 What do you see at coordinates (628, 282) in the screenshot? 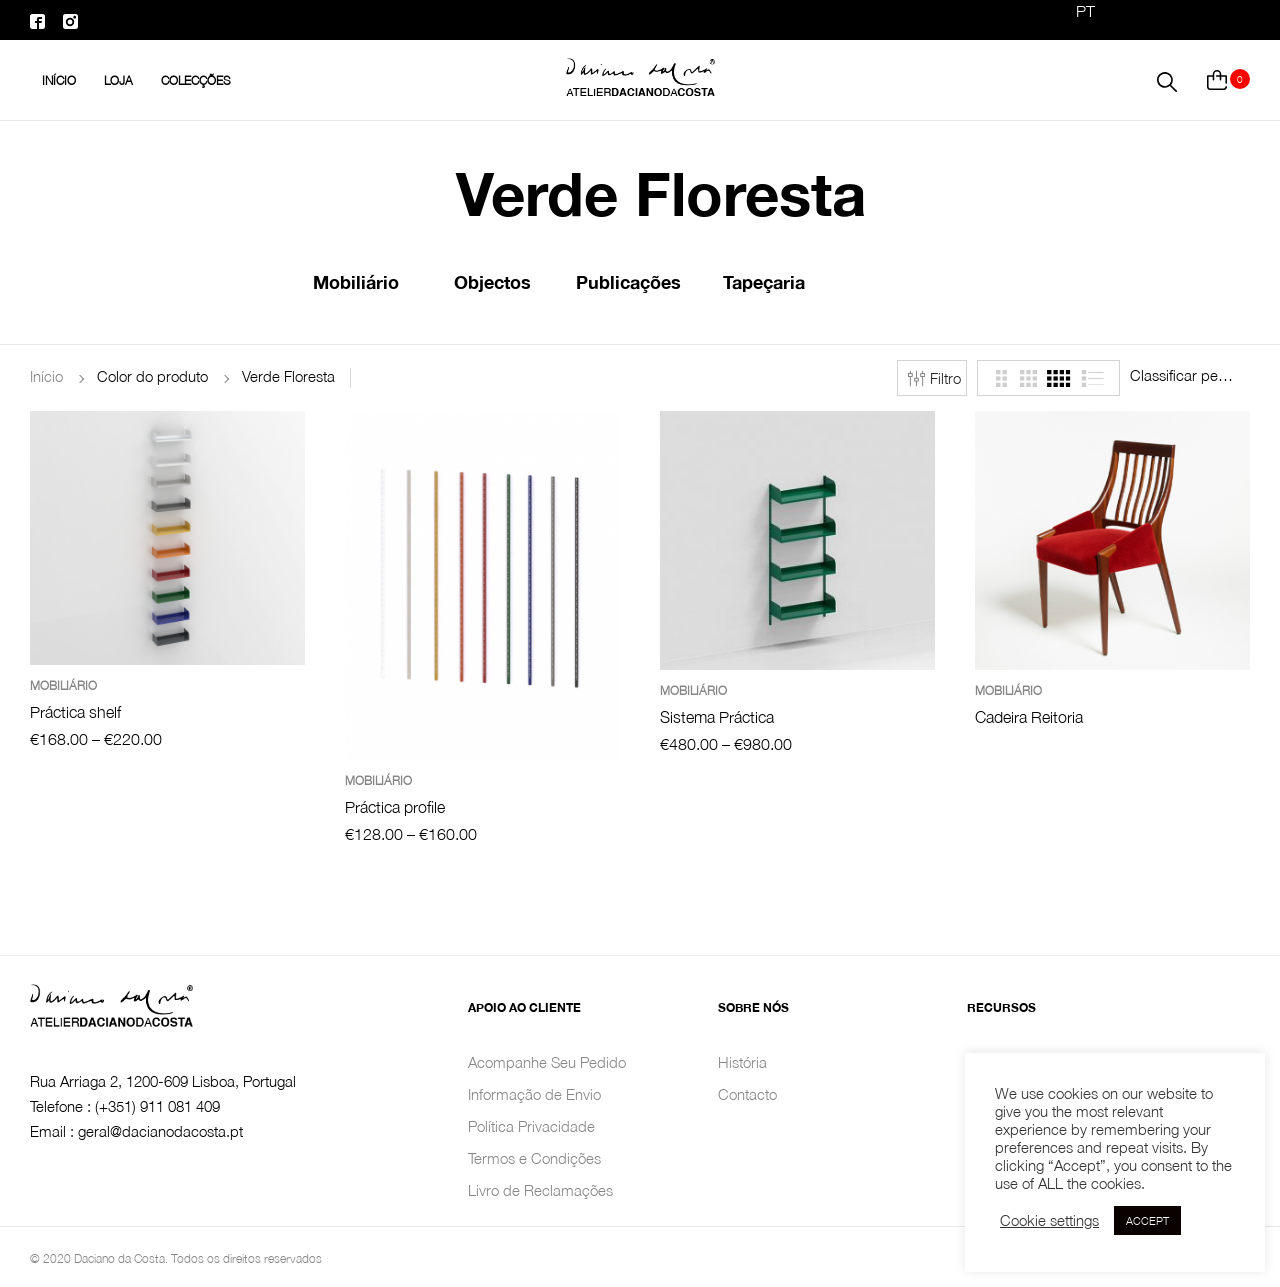
I see `Publicações` at bounding box center [628, 282].